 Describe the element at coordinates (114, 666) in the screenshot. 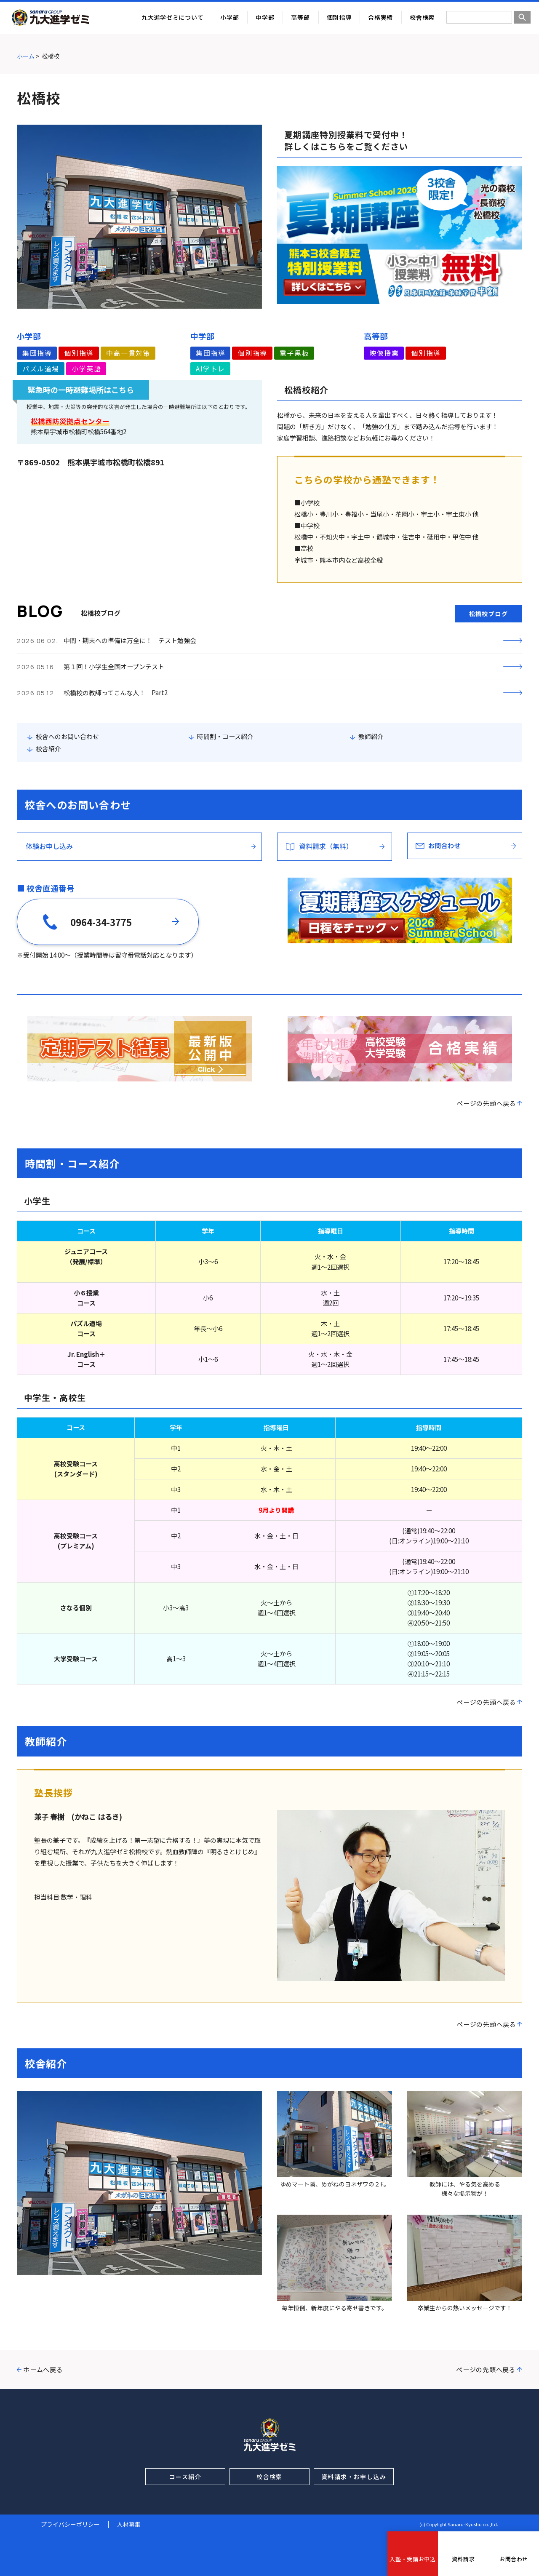

I see `第１回！小学生全国オープンテスト` at that location.